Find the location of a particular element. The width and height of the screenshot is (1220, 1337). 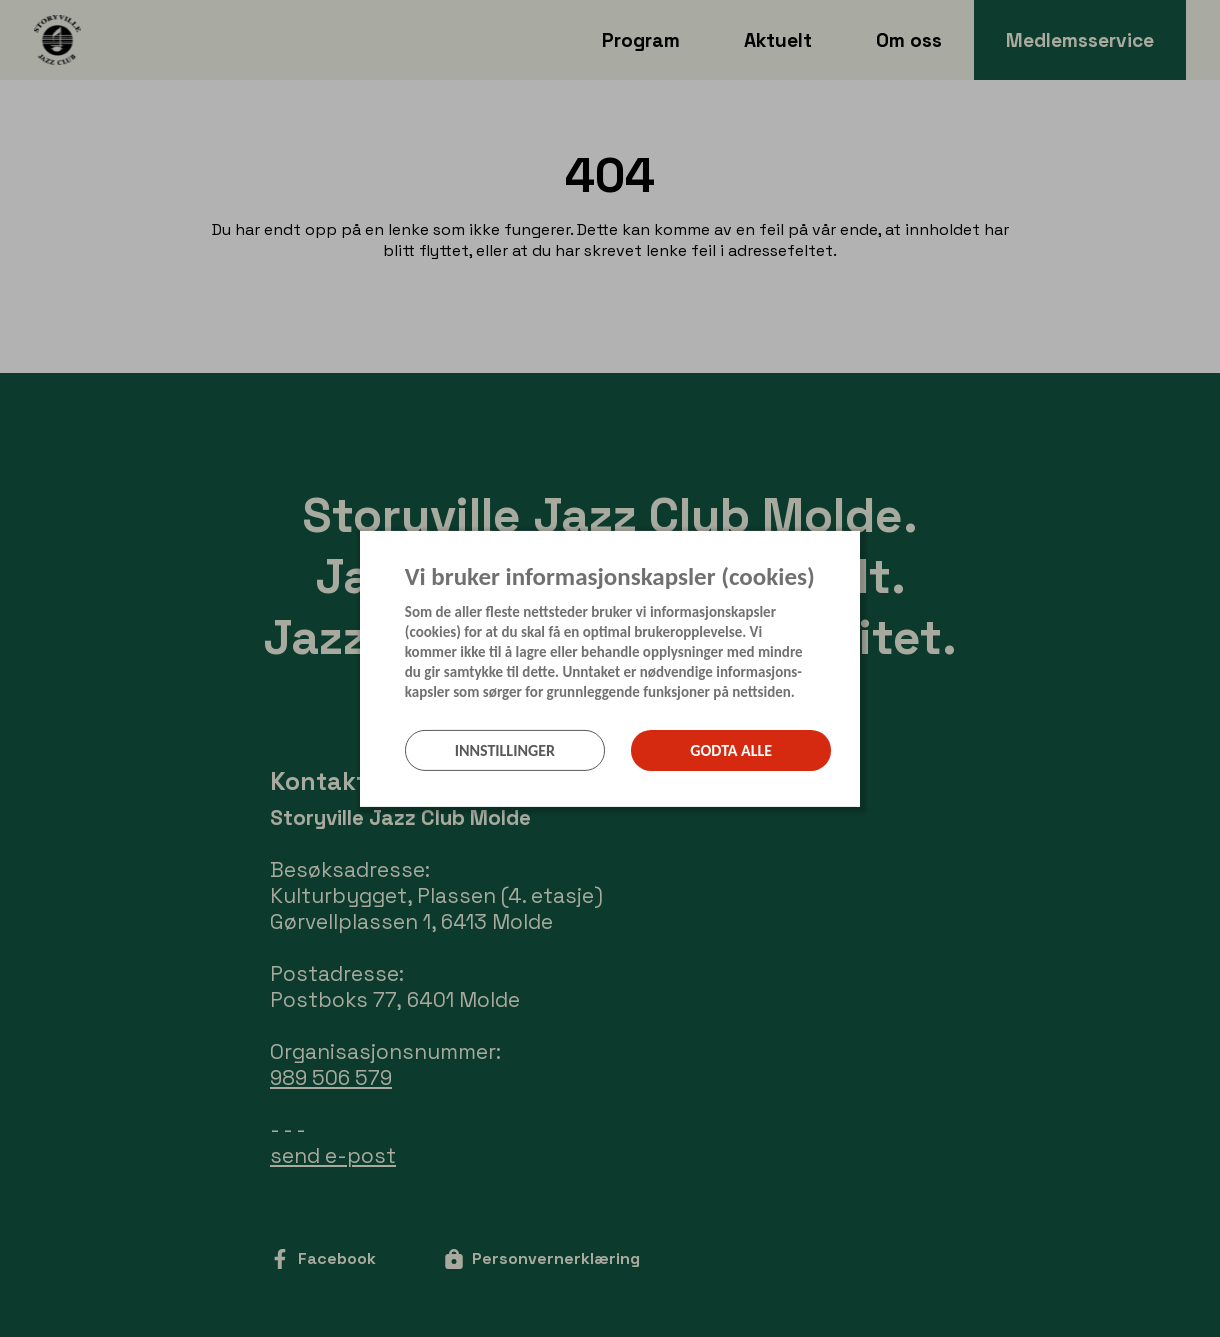

Godta alle is located at coordinates (731, 750).